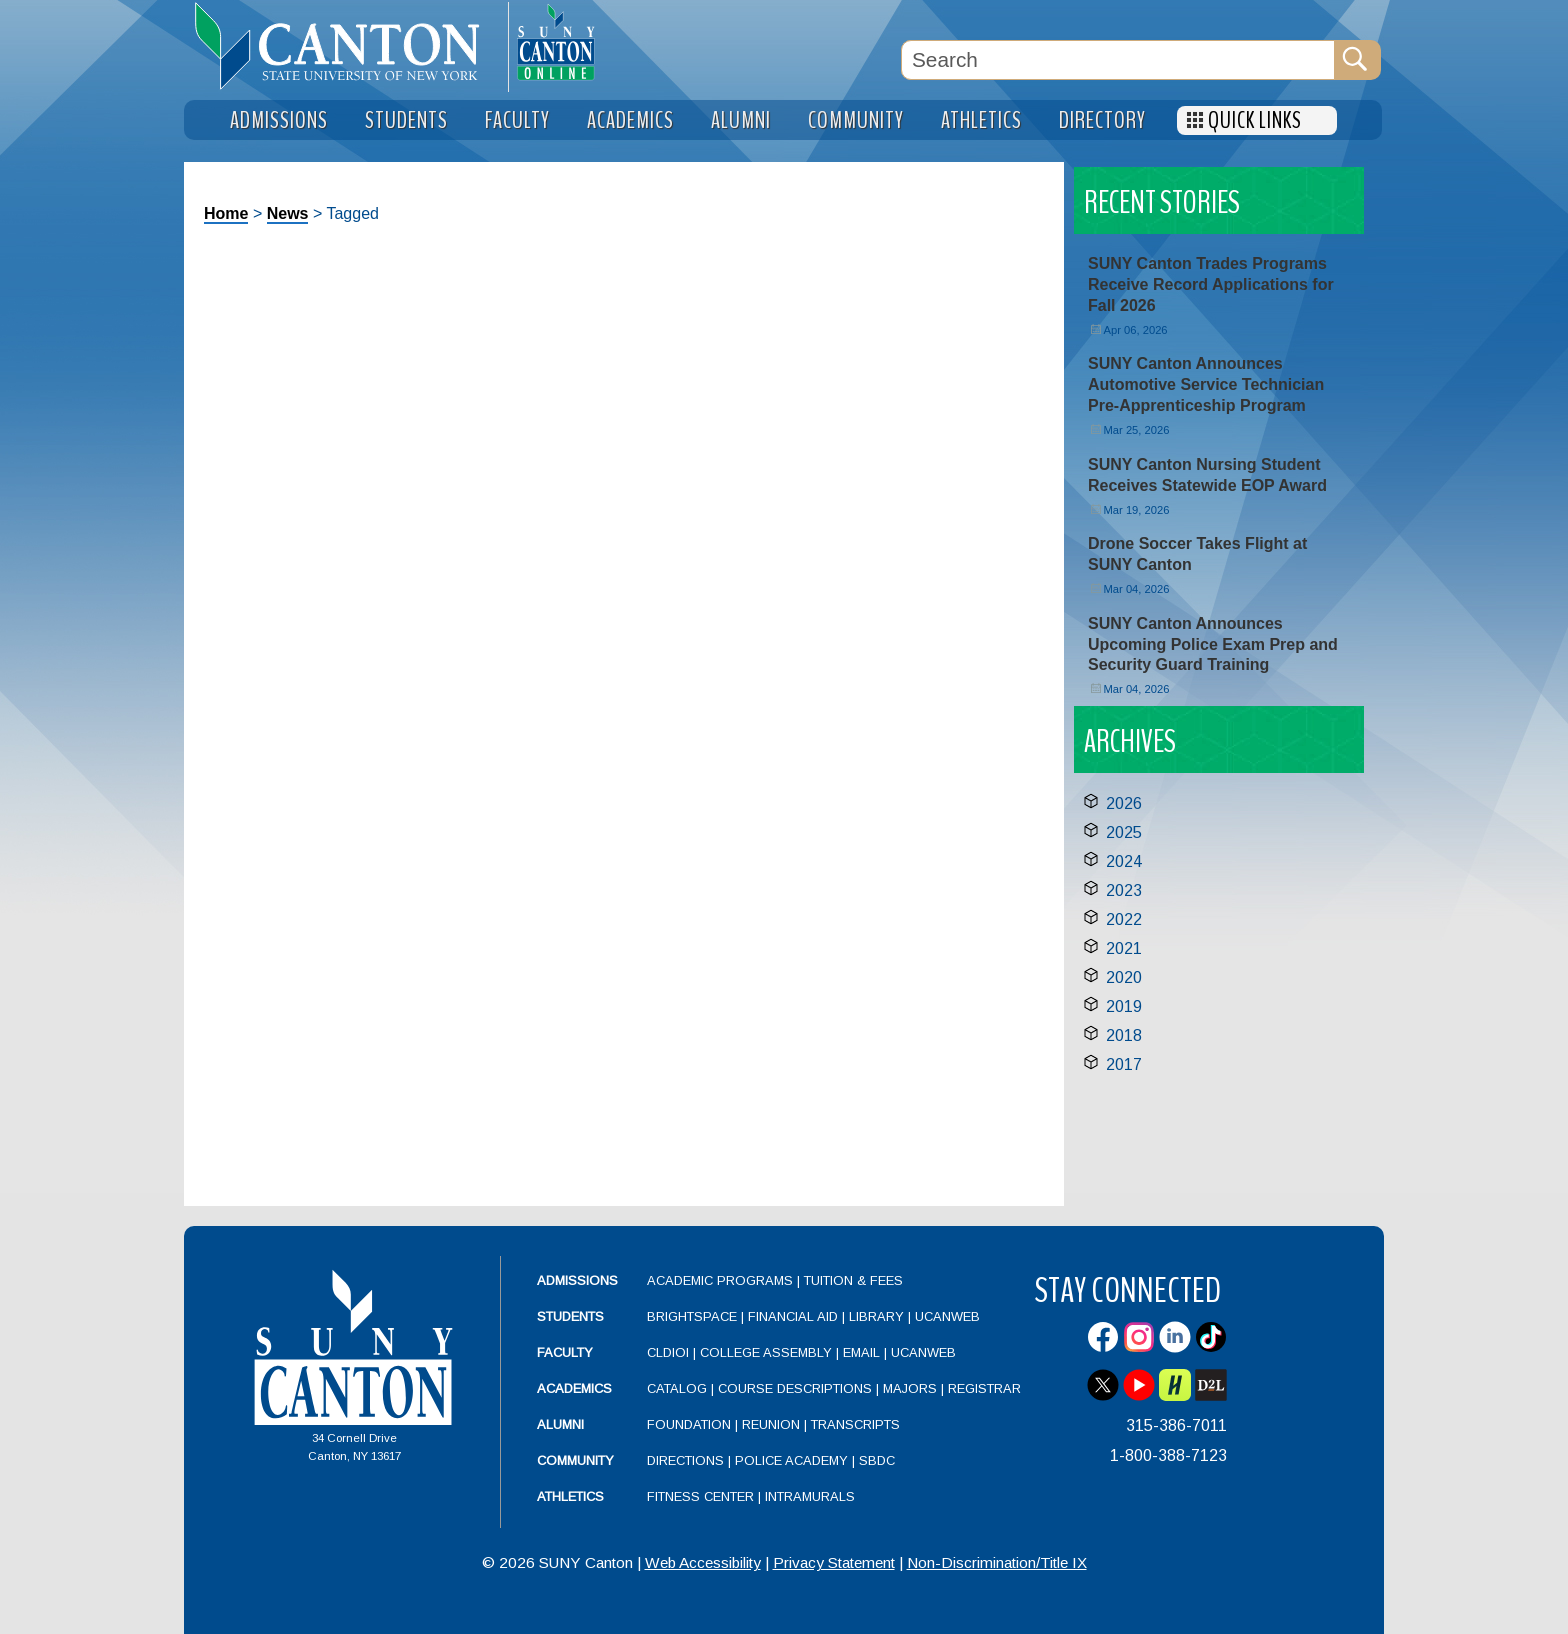 Image resolution: width=1568 pixels, height=1634 pixels. Describe the element at coordinates (570, 1316) in the screenshot. I see `Students` at that location.